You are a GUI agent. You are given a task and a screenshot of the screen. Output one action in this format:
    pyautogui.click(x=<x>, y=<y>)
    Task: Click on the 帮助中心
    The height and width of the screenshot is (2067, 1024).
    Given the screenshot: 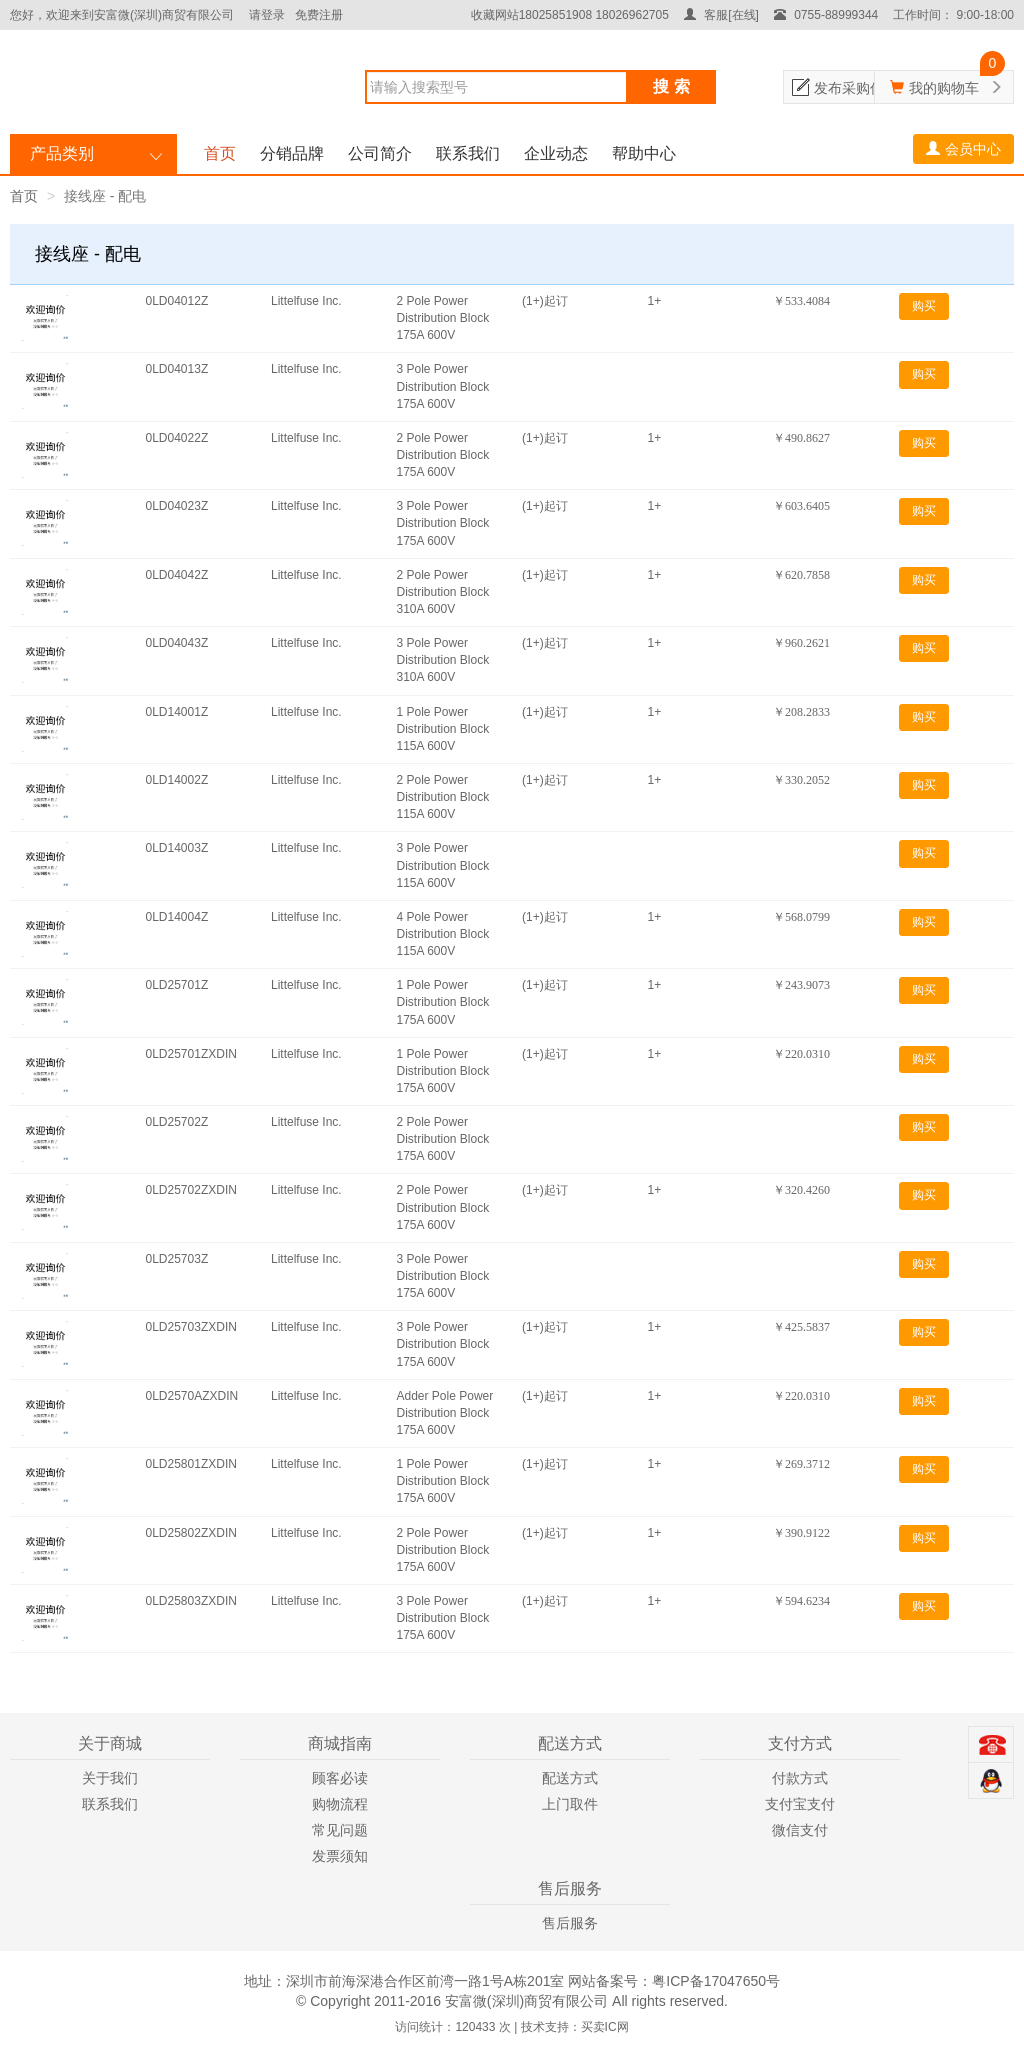 What is the action you would take?
    pyautogui.click(x=644, y=153)
    